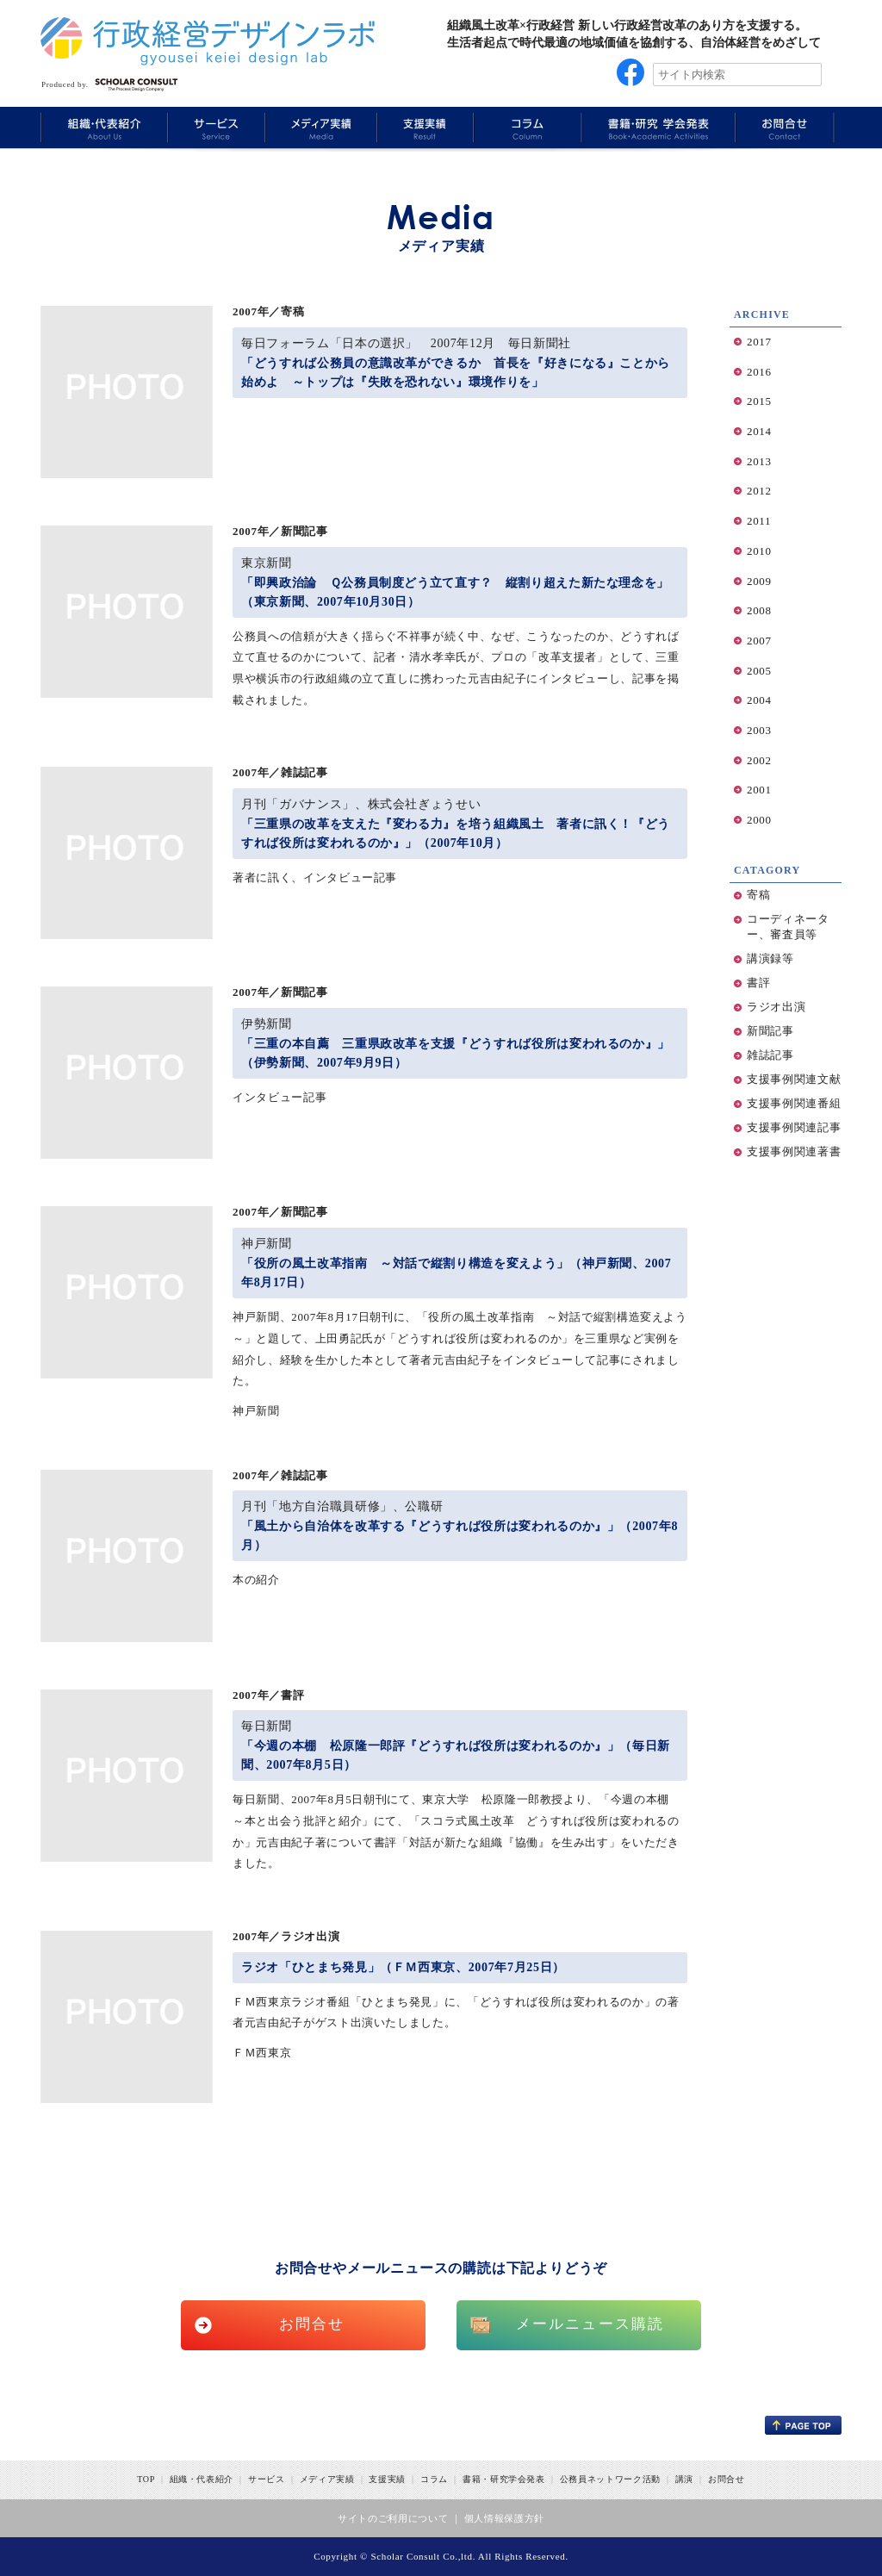 Image resolution: width=882 pixels, height=2576 pixels. I want to click on 書籍・研究学会発表, so click(504, 2479).